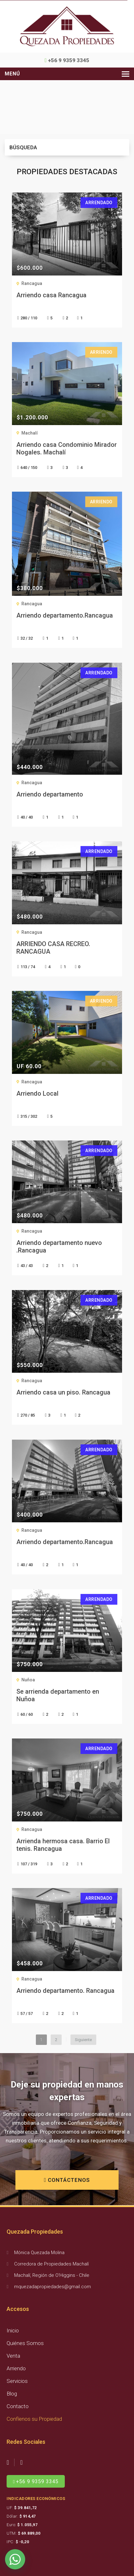 The height and width of the screenshot is (2576, 134). Describe the element at coordinates (29, 432) in the screenshot. I see `Machalí` at that location.